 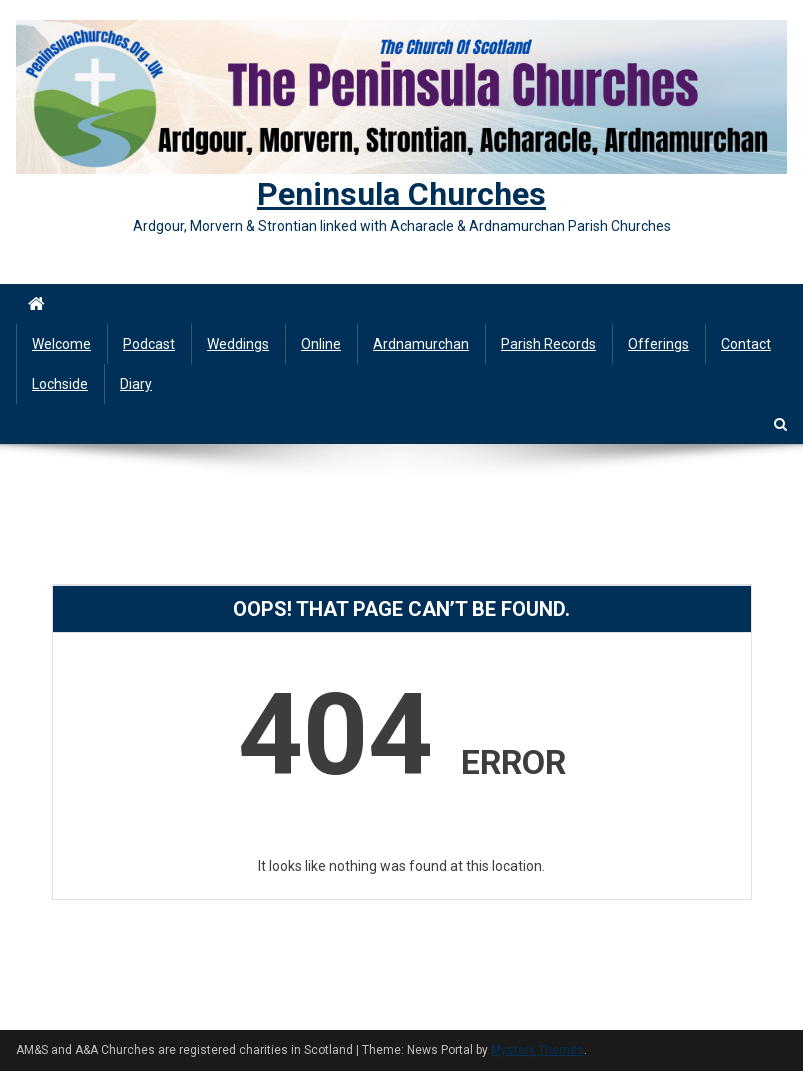 What do you see at coordinates (401, 194) in the screenshot?
I see `Peninsula Churches` at bounding box center [401, 194].